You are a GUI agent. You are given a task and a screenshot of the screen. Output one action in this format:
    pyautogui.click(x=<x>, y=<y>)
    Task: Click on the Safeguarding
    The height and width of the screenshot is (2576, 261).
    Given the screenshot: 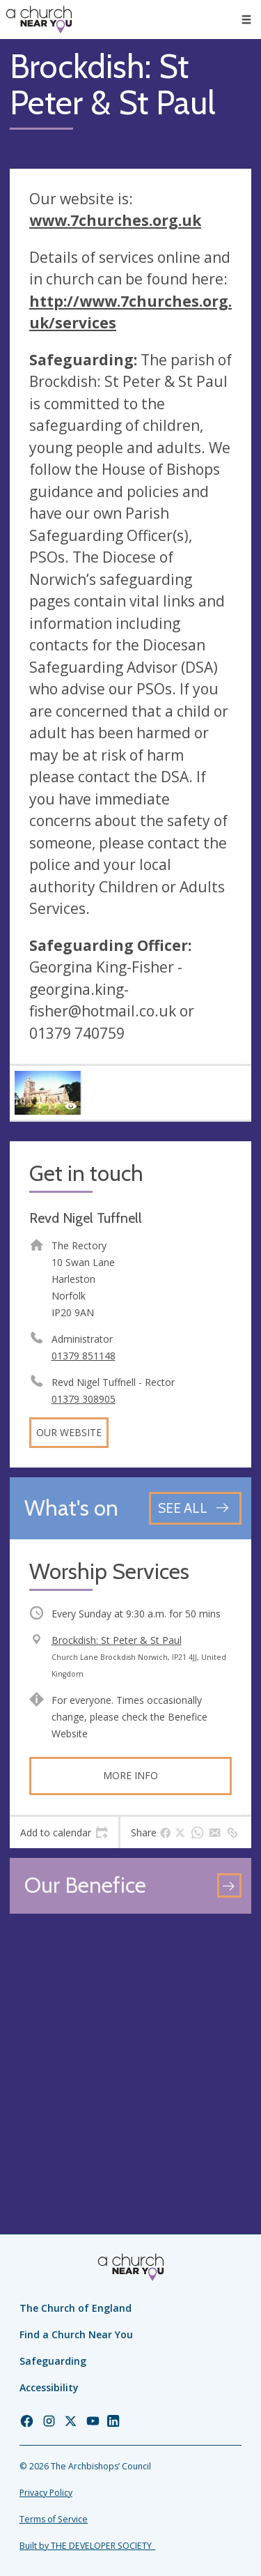 What is the action you would take?
    pyautogui.click(x=52, y=2361)
    